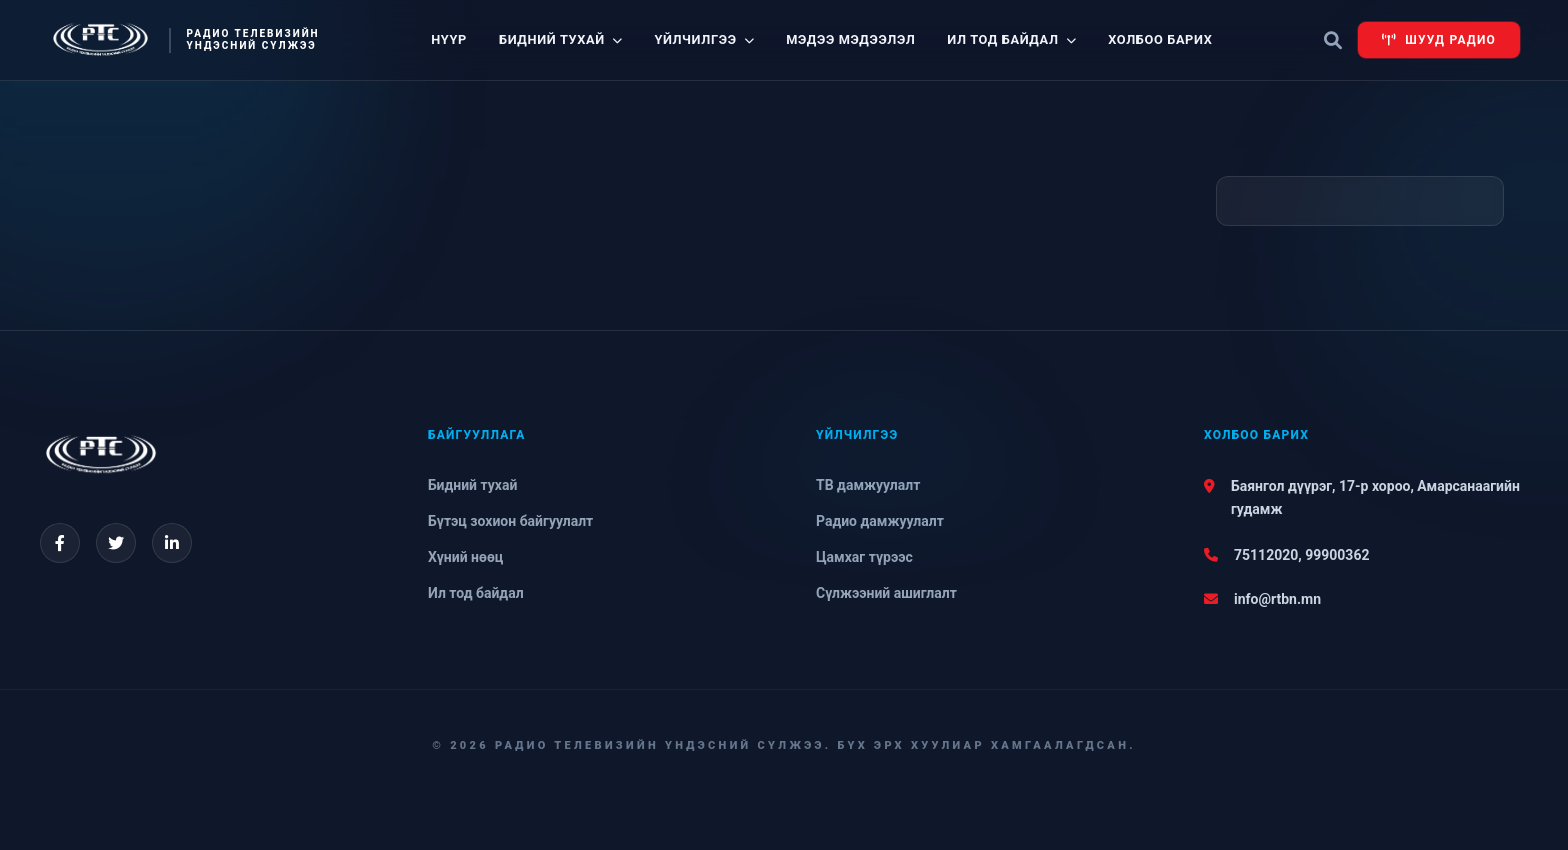 The width and height of the screenshot is (1568, 850). What do you see at coordinates (1011, 39) in the screenshot?
I see `Ил тод байдал` at bounding box center [1011, 39].